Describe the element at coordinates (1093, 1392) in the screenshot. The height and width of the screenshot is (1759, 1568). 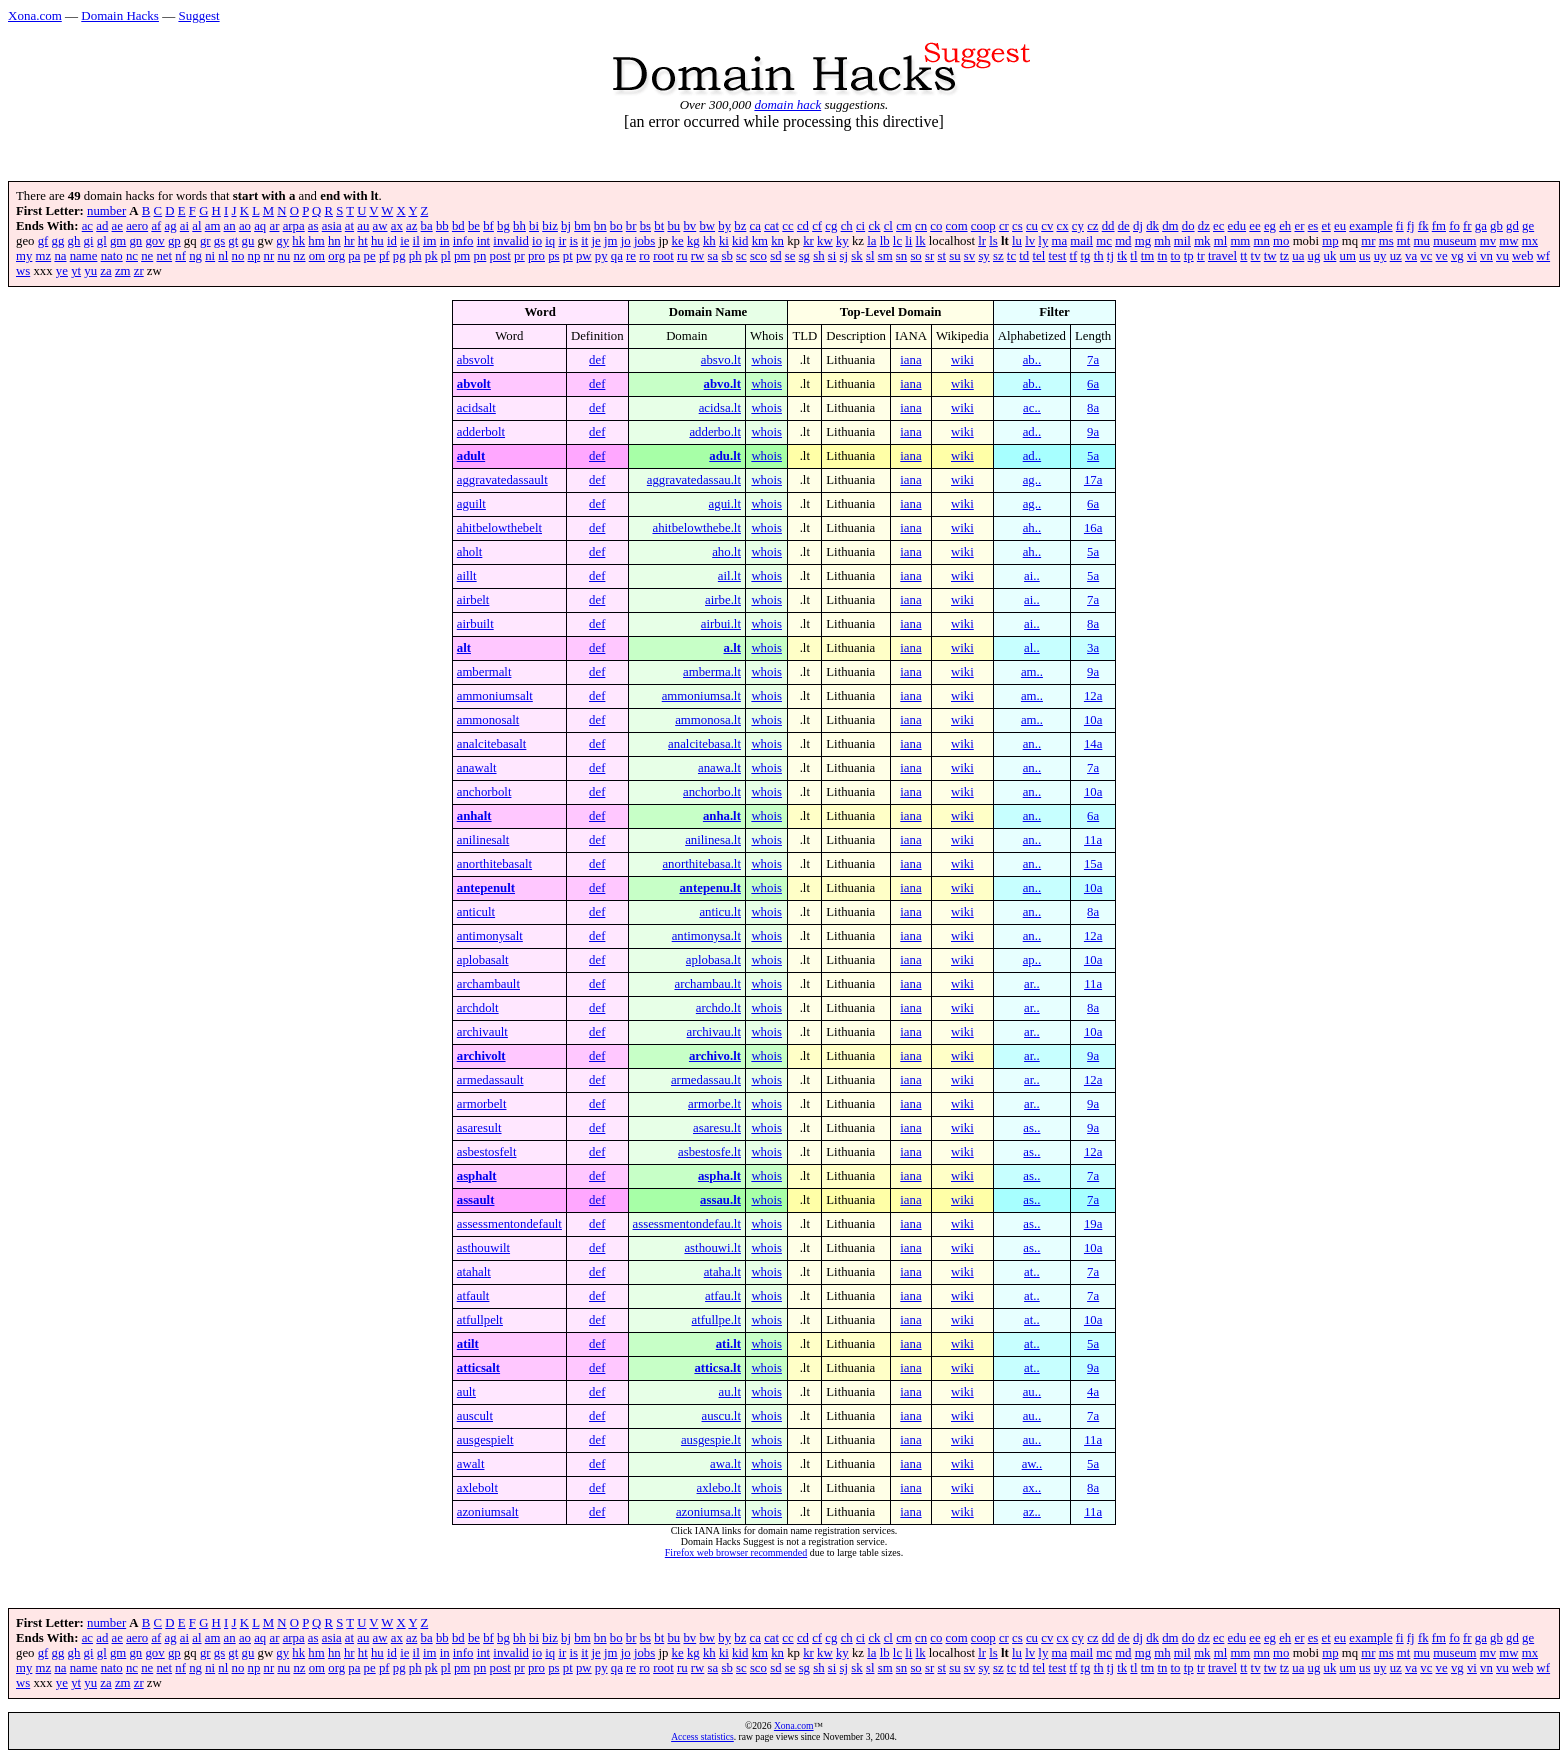
I see `4a` at that location.